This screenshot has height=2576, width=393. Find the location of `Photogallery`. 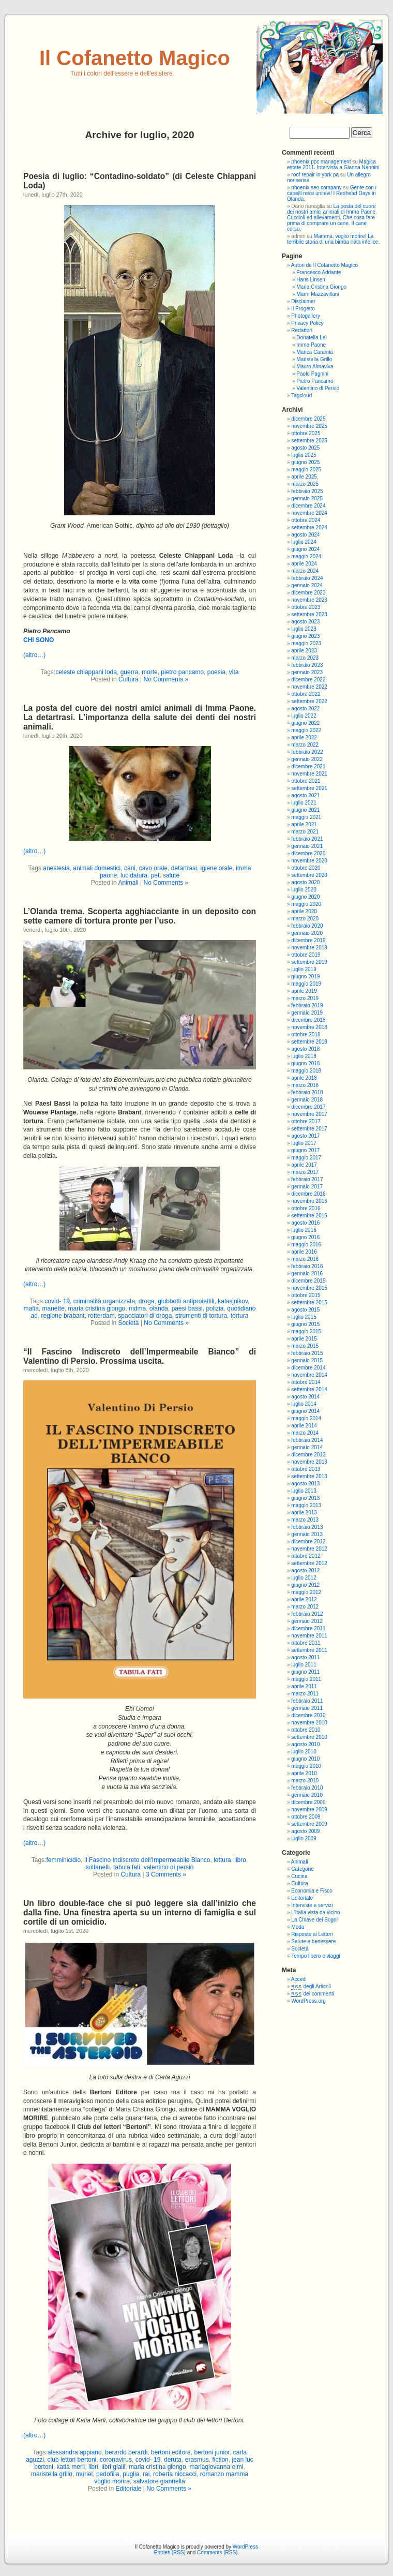

Photogallery is located at coordinates (305, 316).